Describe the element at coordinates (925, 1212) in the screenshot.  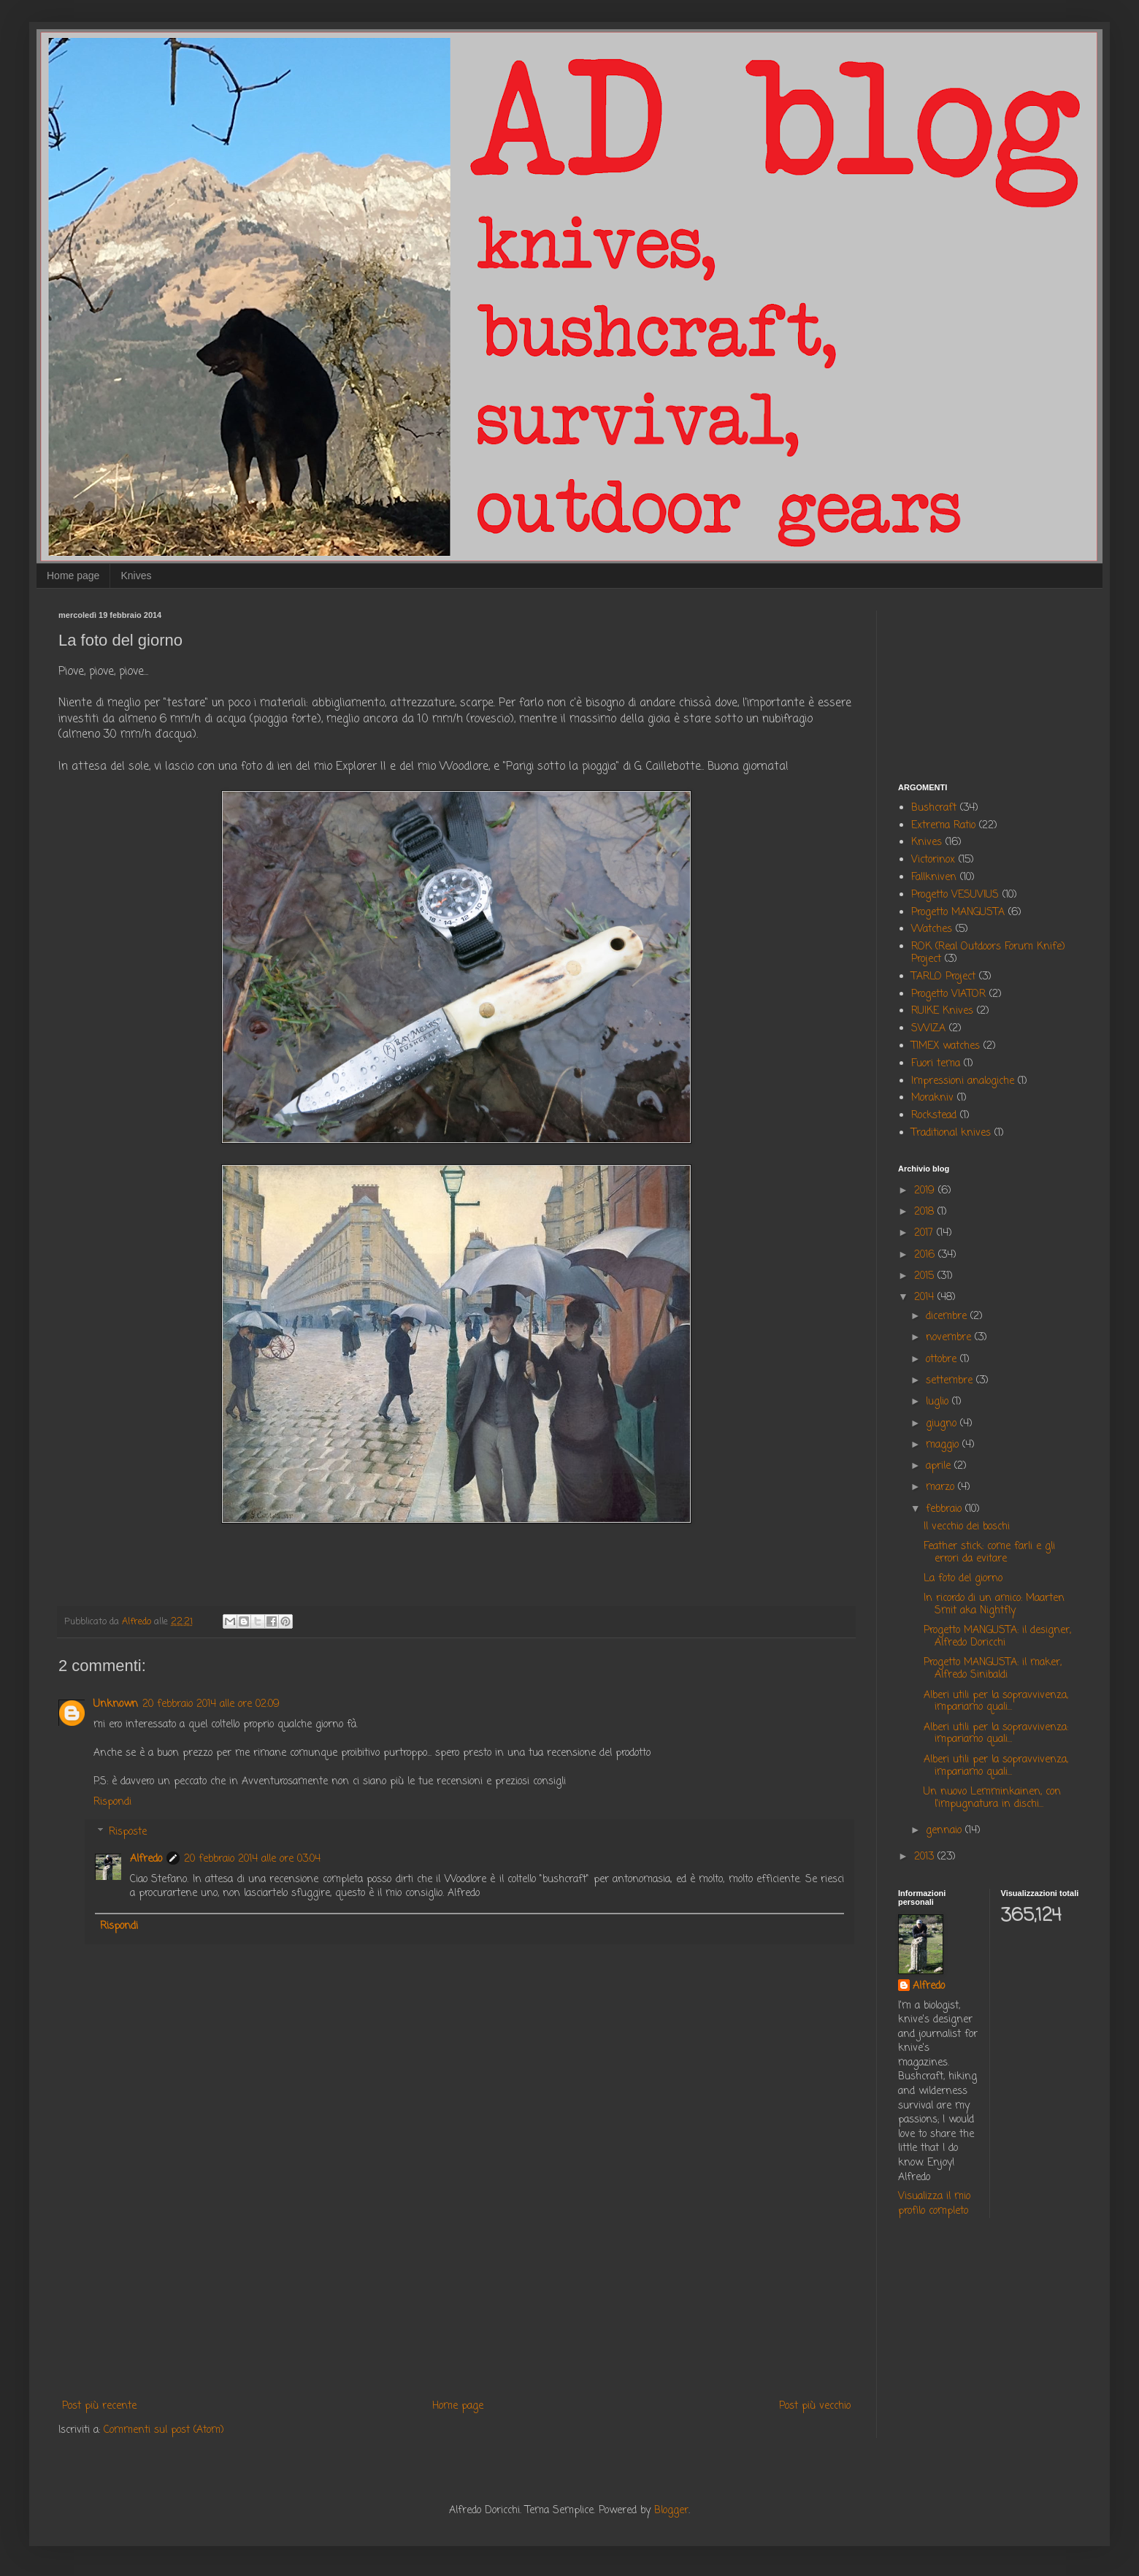
I see `2018` at that location.